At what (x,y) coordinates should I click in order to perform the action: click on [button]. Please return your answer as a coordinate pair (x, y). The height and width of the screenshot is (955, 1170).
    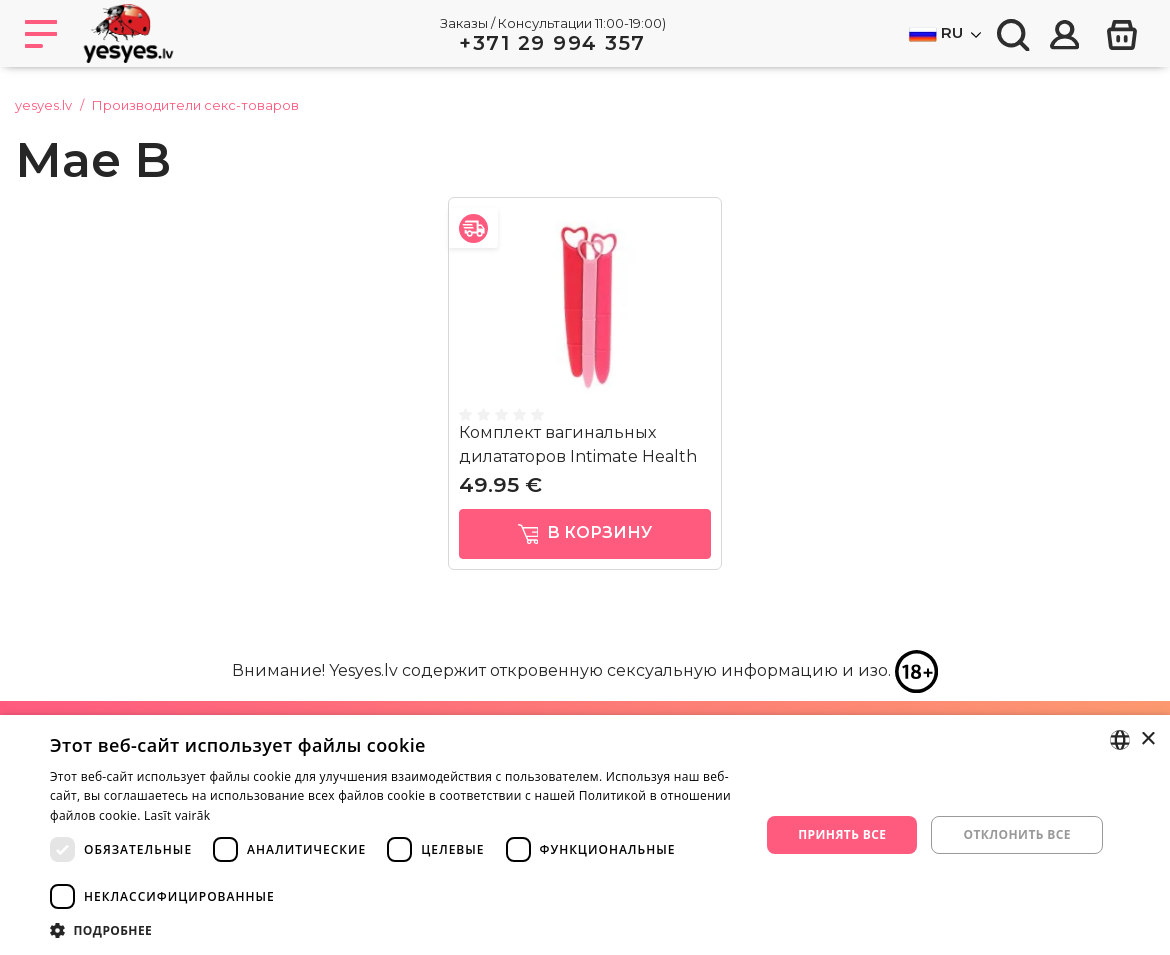
    Looking at the image, I should click on (394, 930).